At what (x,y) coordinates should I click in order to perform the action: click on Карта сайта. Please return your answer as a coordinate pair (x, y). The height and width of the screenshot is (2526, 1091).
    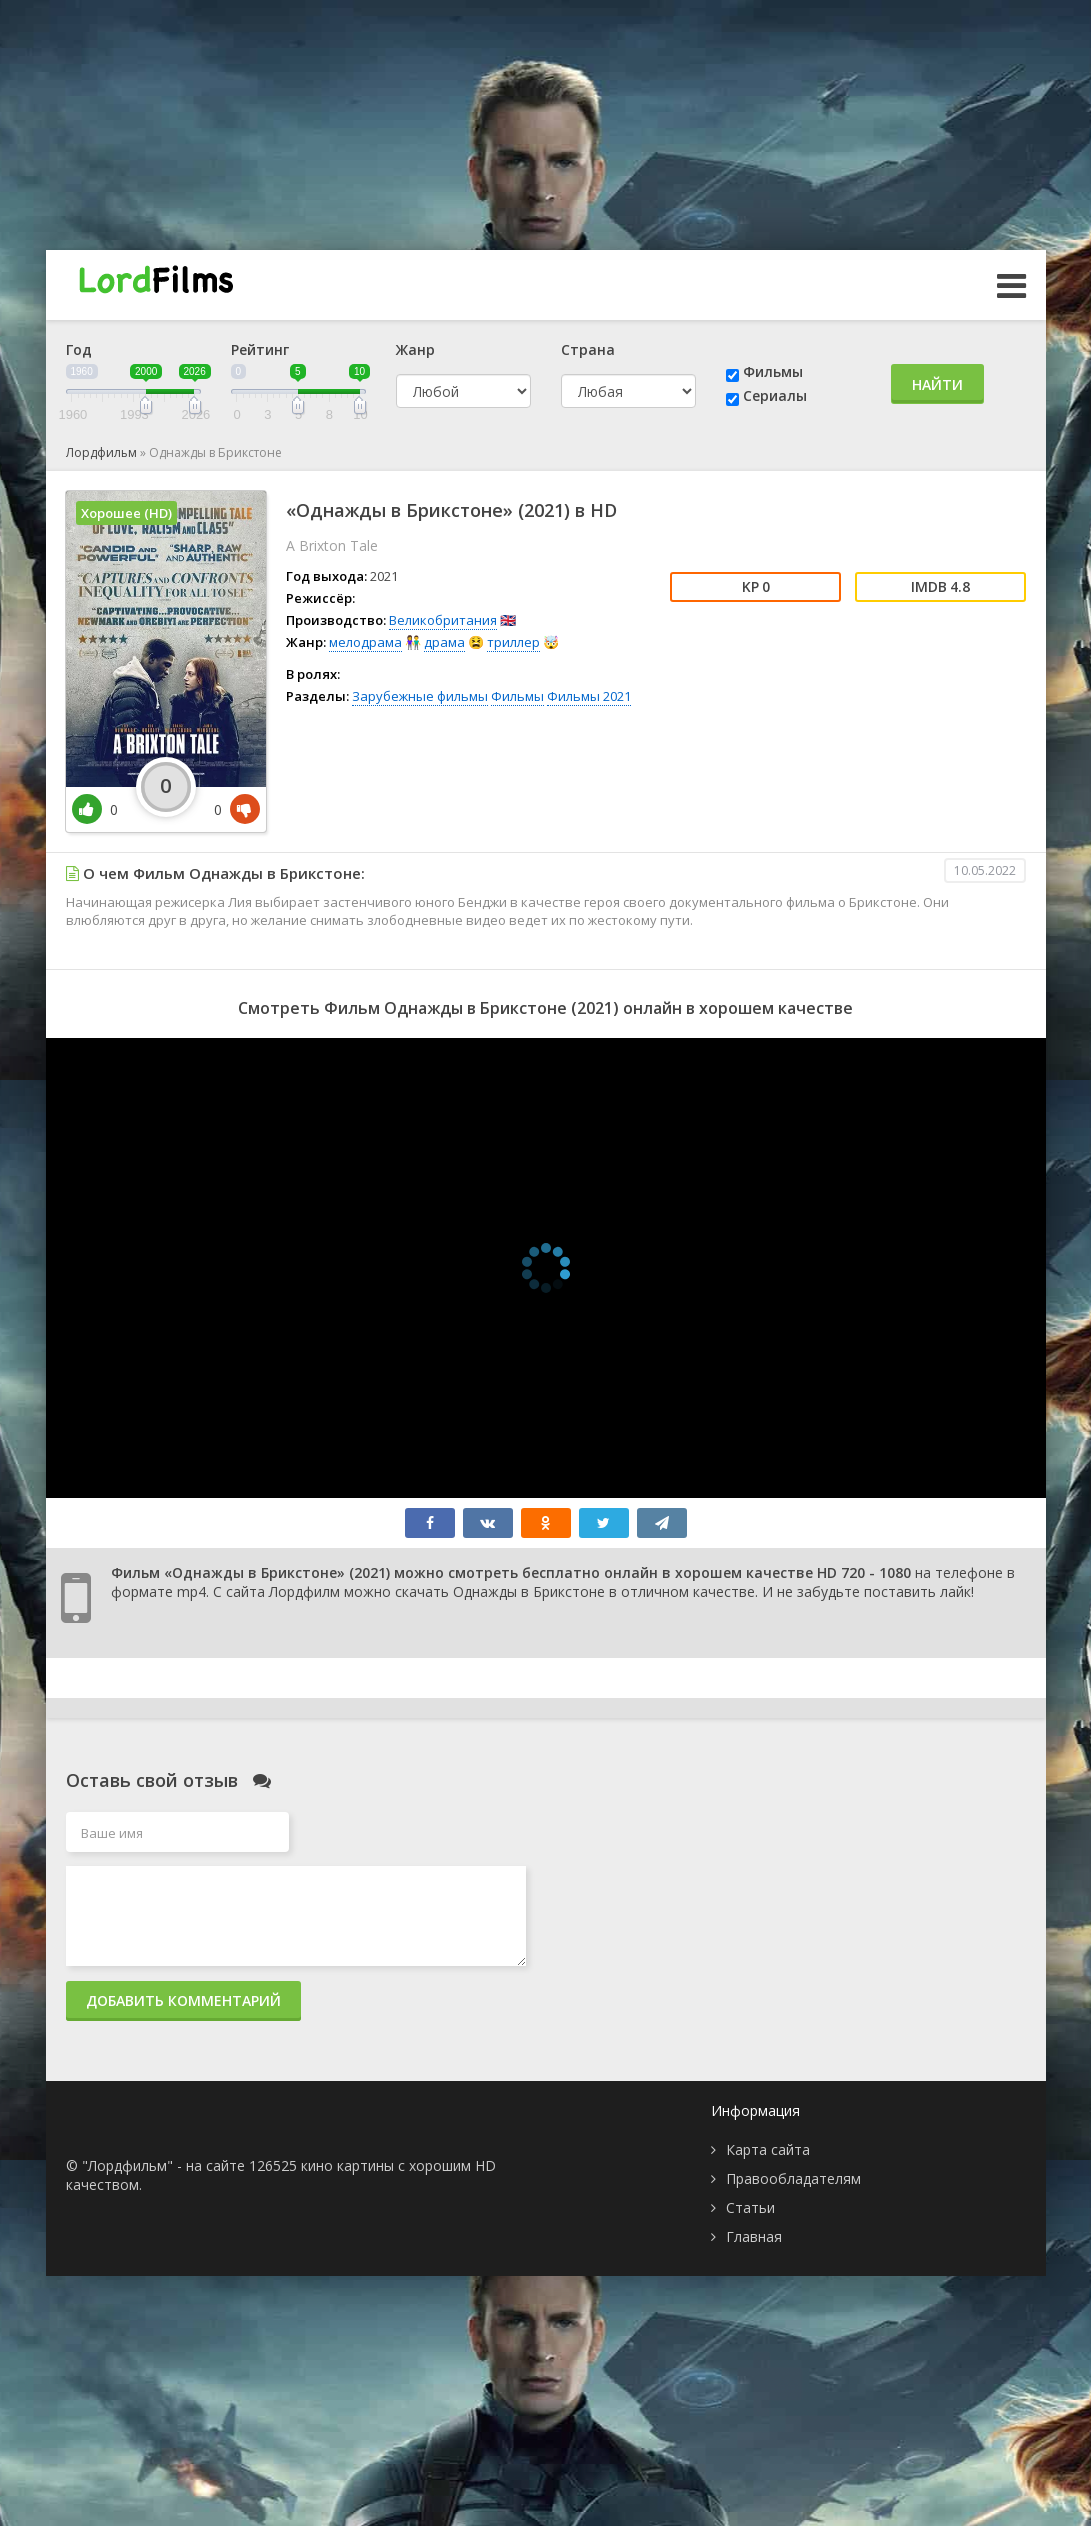
    Looking at the image, I should click on (768, 2149).